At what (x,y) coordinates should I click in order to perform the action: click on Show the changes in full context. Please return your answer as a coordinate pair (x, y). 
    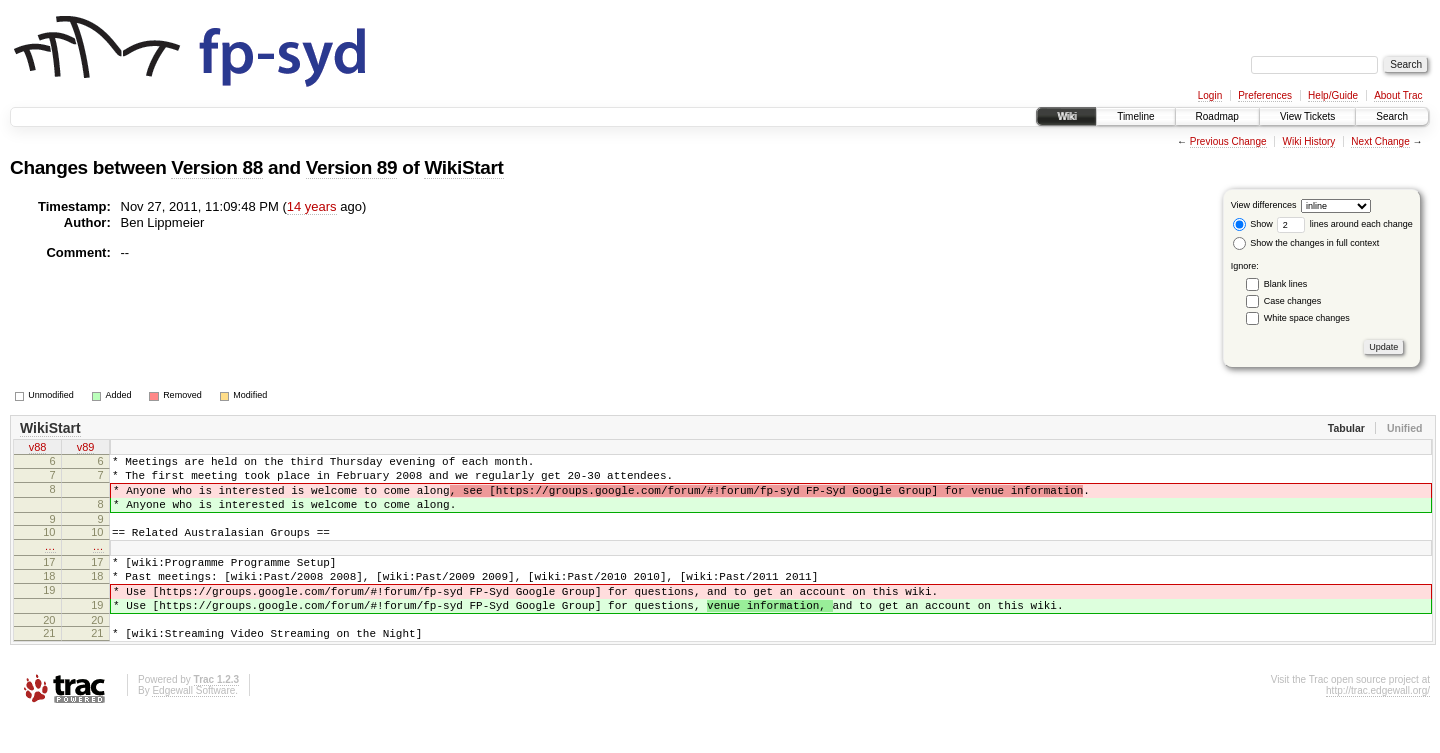
    Looking at the image, I should click on (1306, 243).